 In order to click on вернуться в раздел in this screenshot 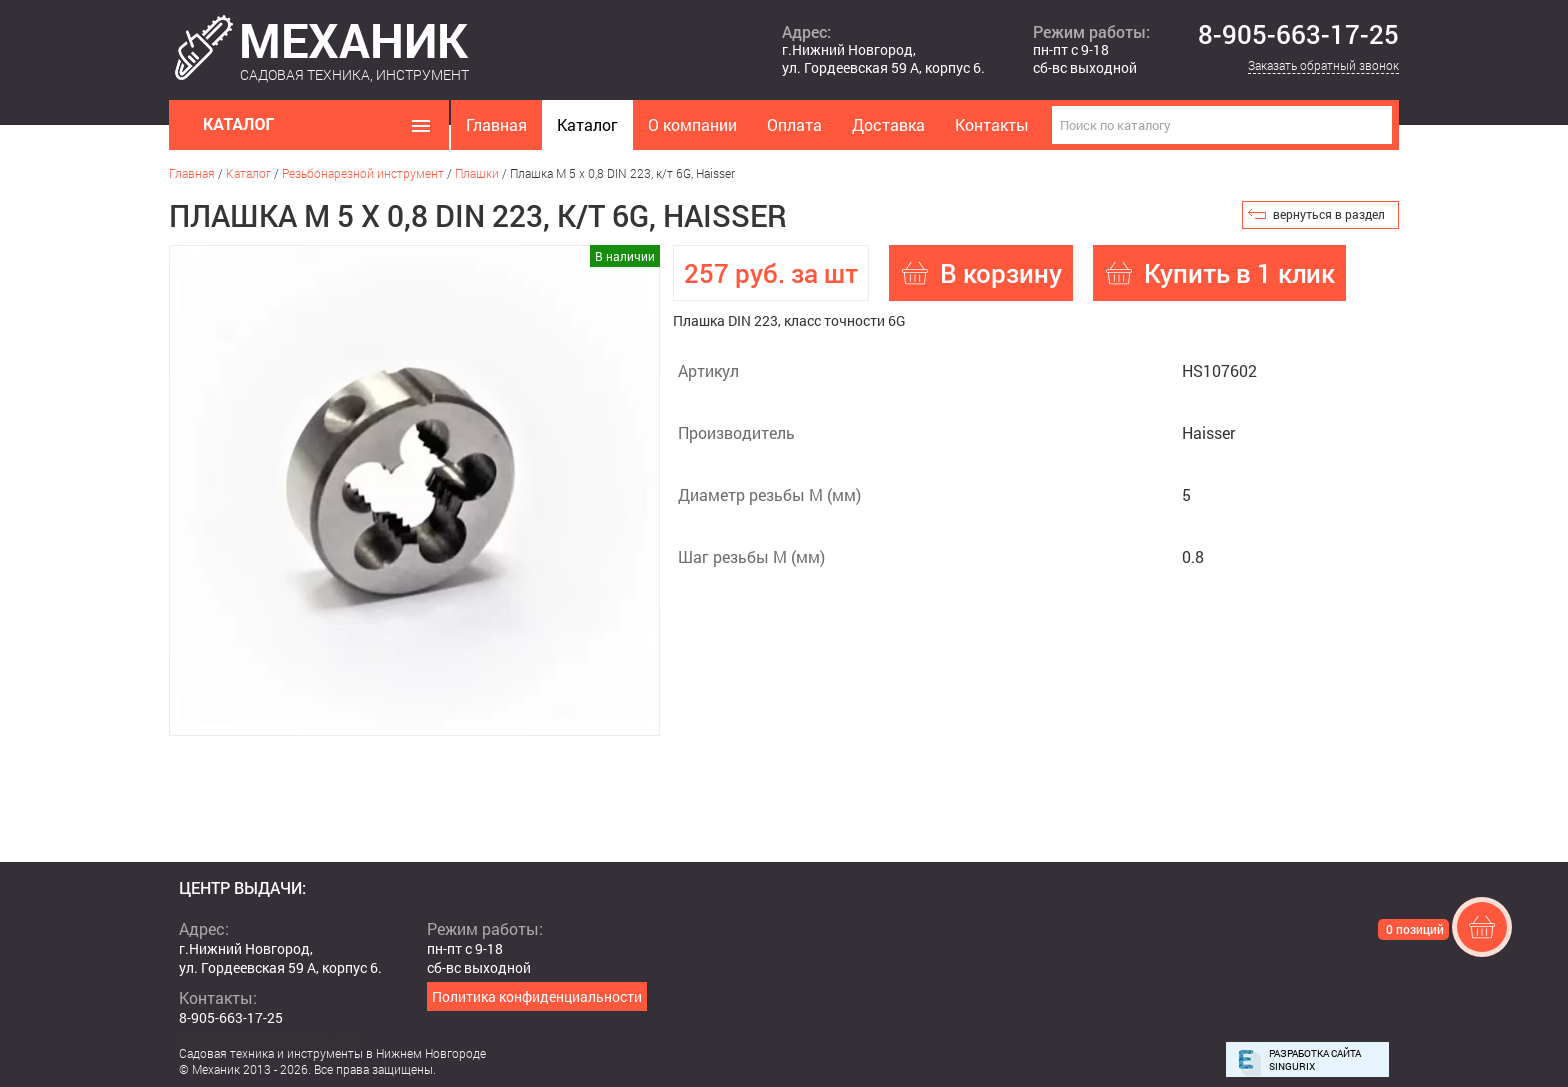, I will do `click(1329, 214)`.